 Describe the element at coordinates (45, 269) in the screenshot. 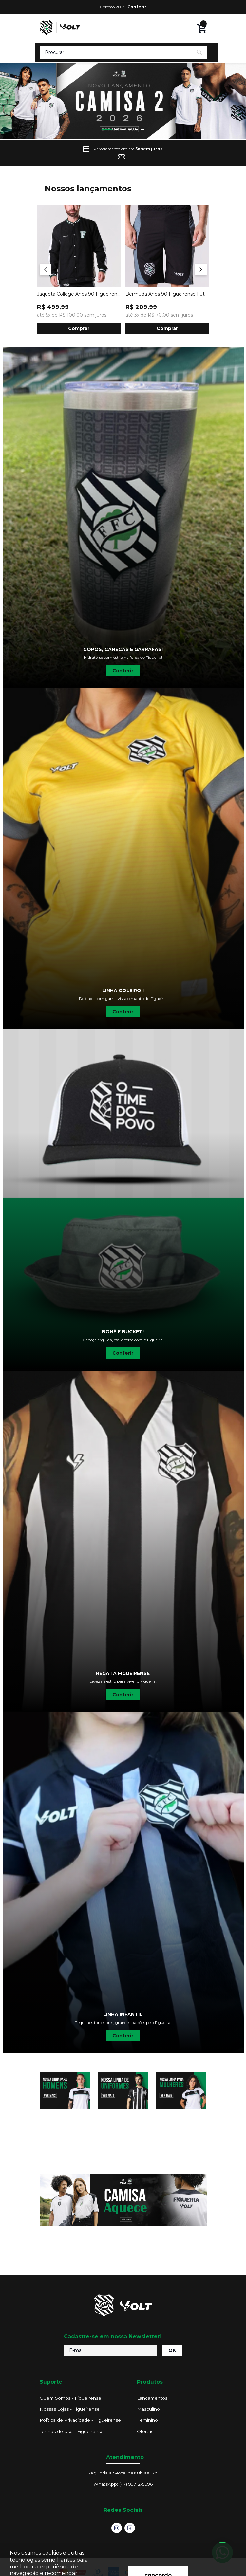

I see `[Previous]` at that location.